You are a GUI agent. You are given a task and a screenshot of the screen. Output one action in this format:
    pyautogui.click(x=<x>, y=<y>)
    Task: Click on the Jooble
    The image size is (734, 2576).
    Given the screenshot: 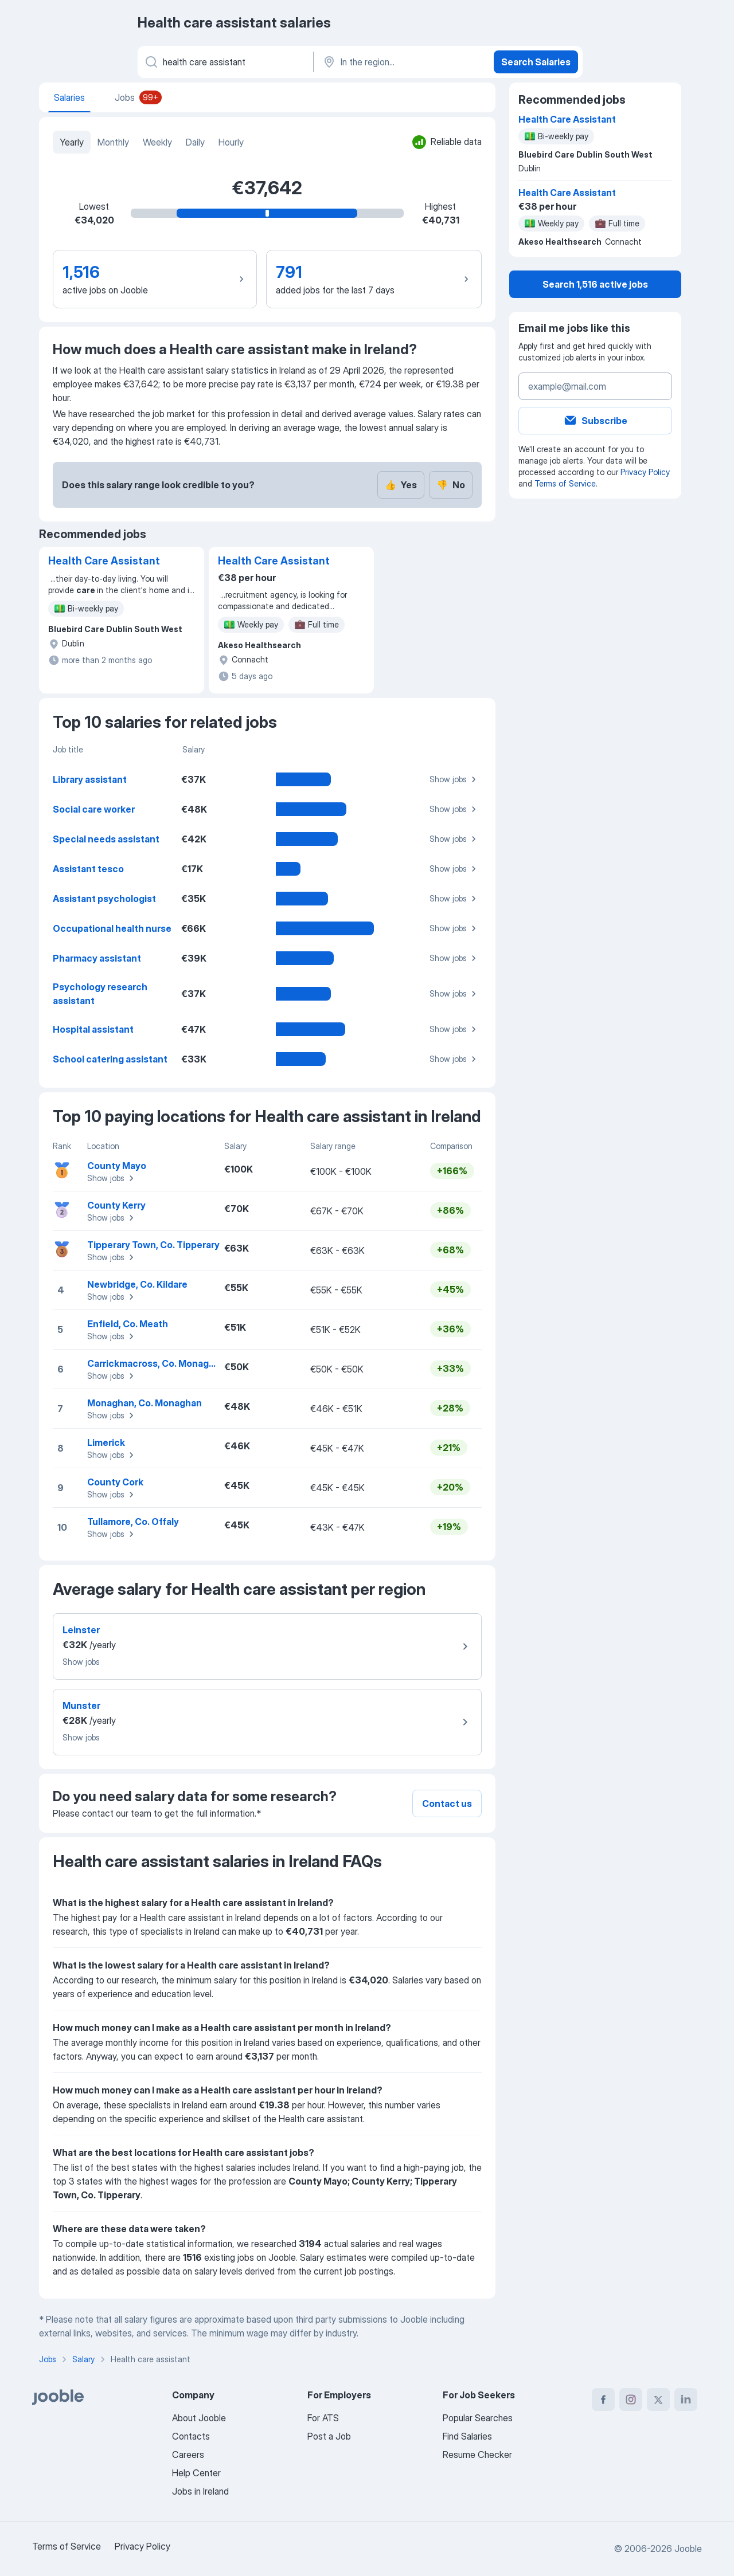 What is the action you would take?
    pyautogui.click(x=688, y=2548)
    